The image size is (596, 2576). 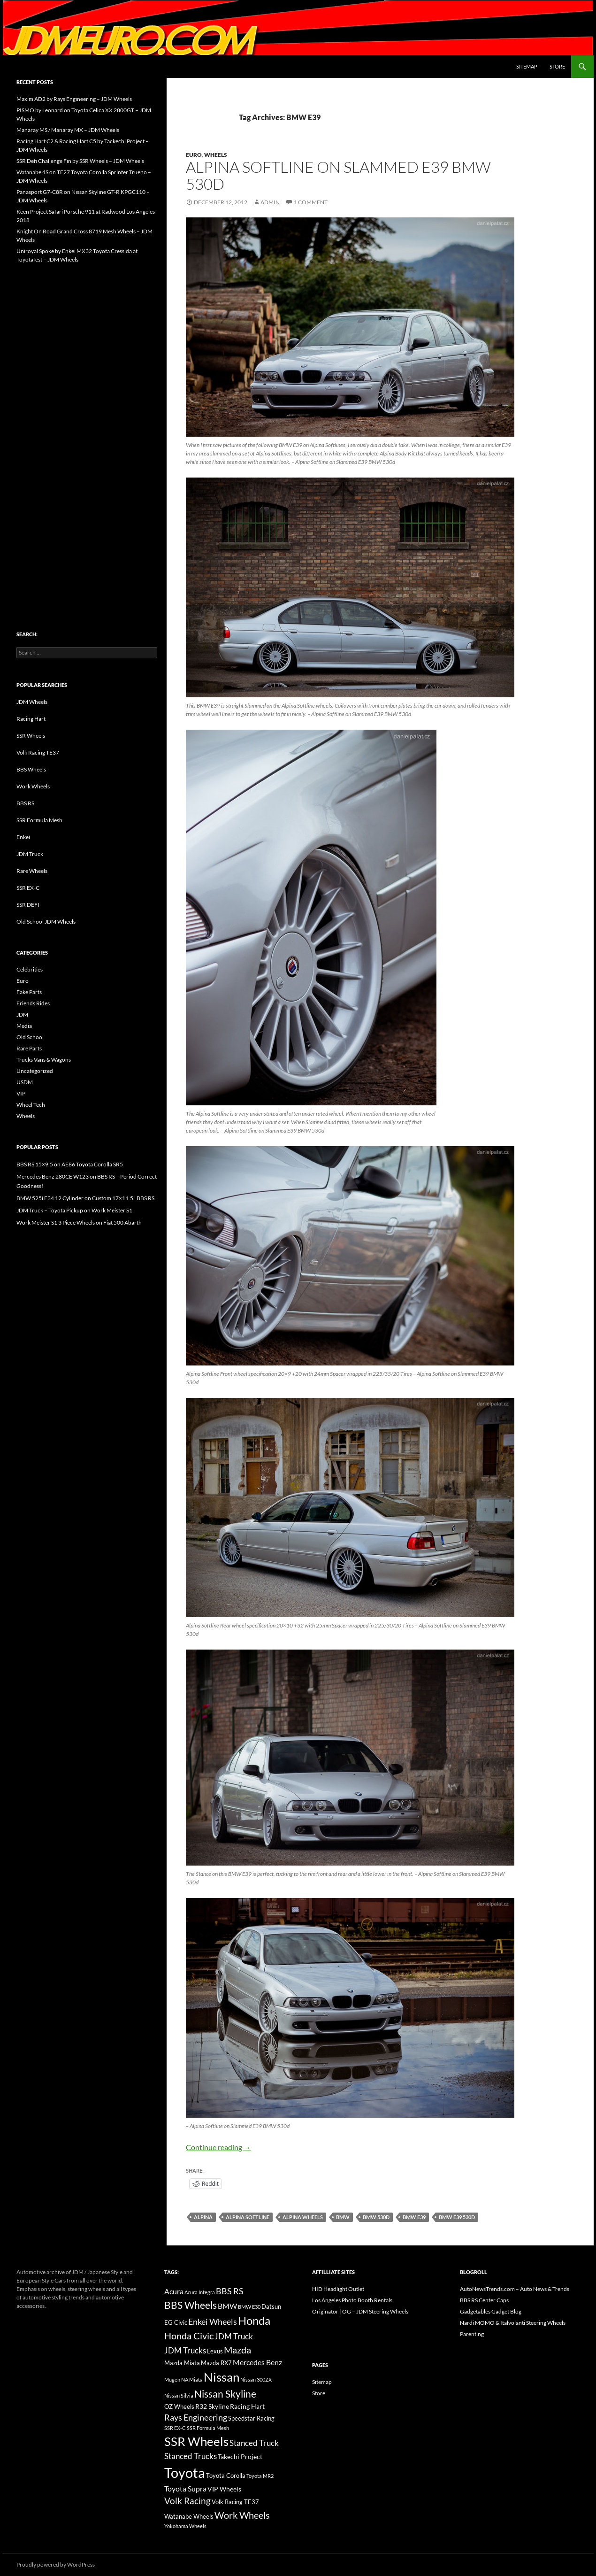 What do you see at coordinates (182, 2363) in the screenshot?
I see `Mazda Miata [Mazda Miata (14 items)]` at bounding box center [182, 2363].